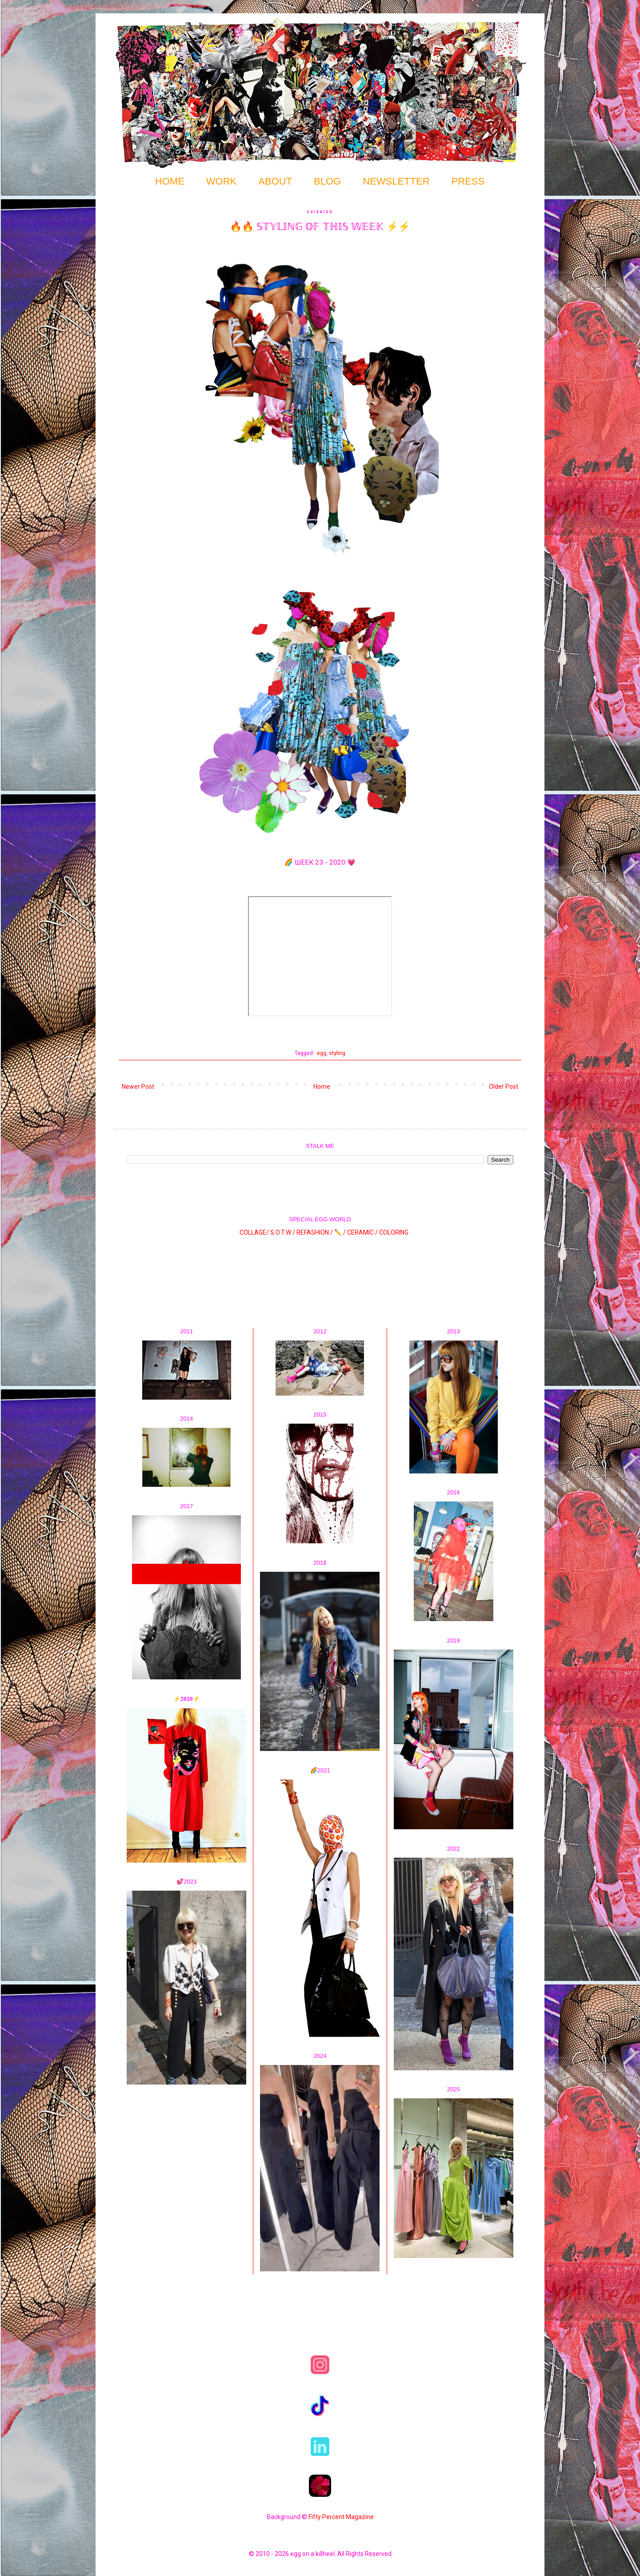 This screenshot has width=640, height=2576. What do you see at coordinates (393, 1232) in the screenshot?
I see `COLORING` at bounding box center [393, 1232].